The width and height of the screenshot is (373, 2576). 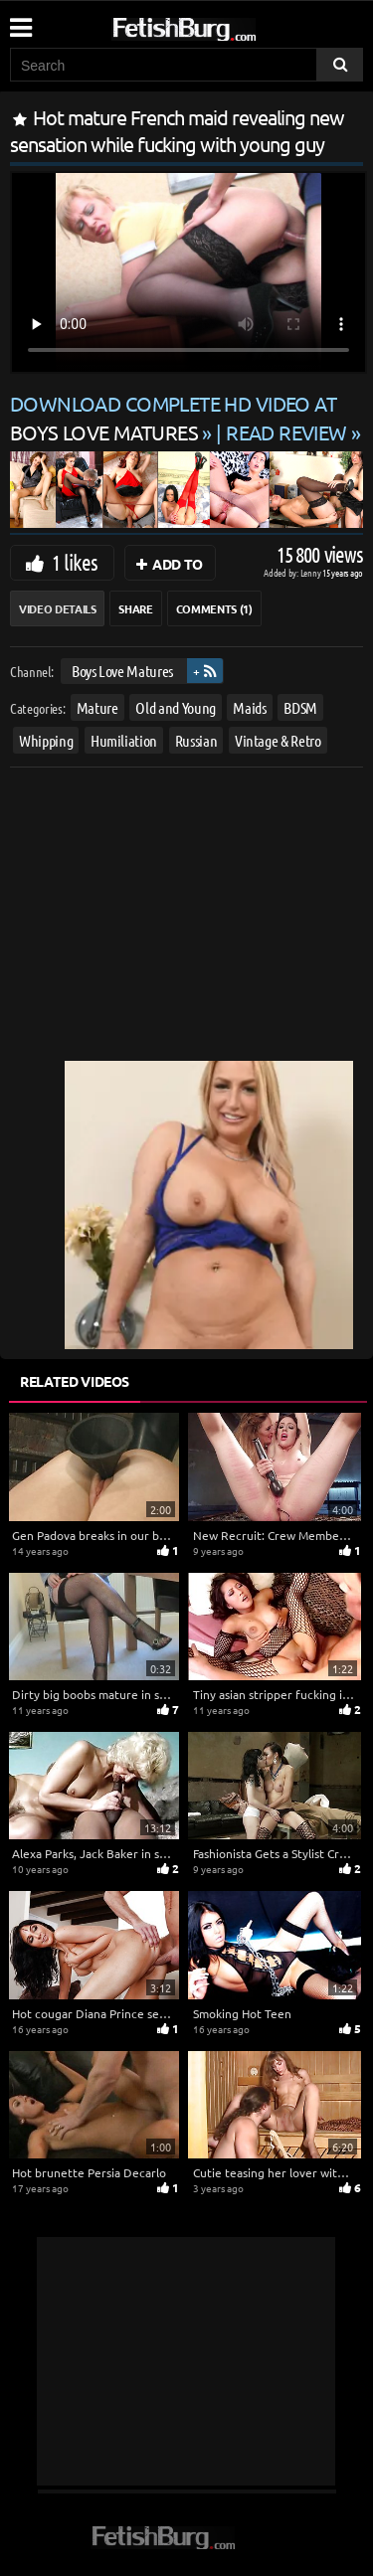 What do you see at coordinates (124, 740) in the screenshot?
I see `Humiliation` at bounding box center [124, 740].